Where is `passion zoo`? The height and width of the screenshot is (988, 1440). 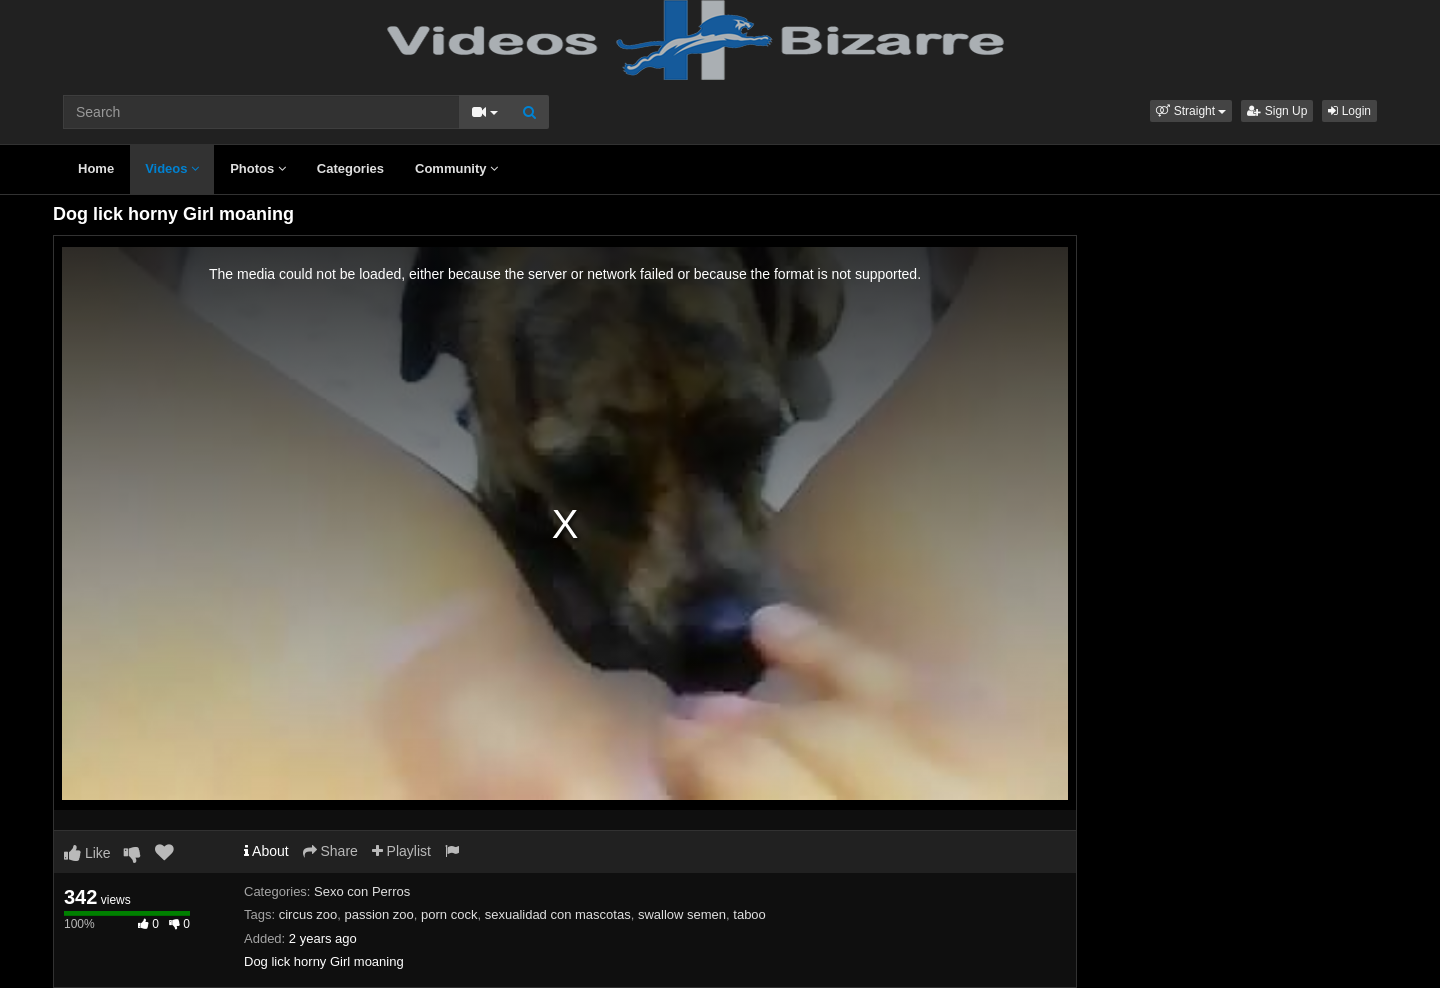
passion zoo is located at coordinates (378, 914).